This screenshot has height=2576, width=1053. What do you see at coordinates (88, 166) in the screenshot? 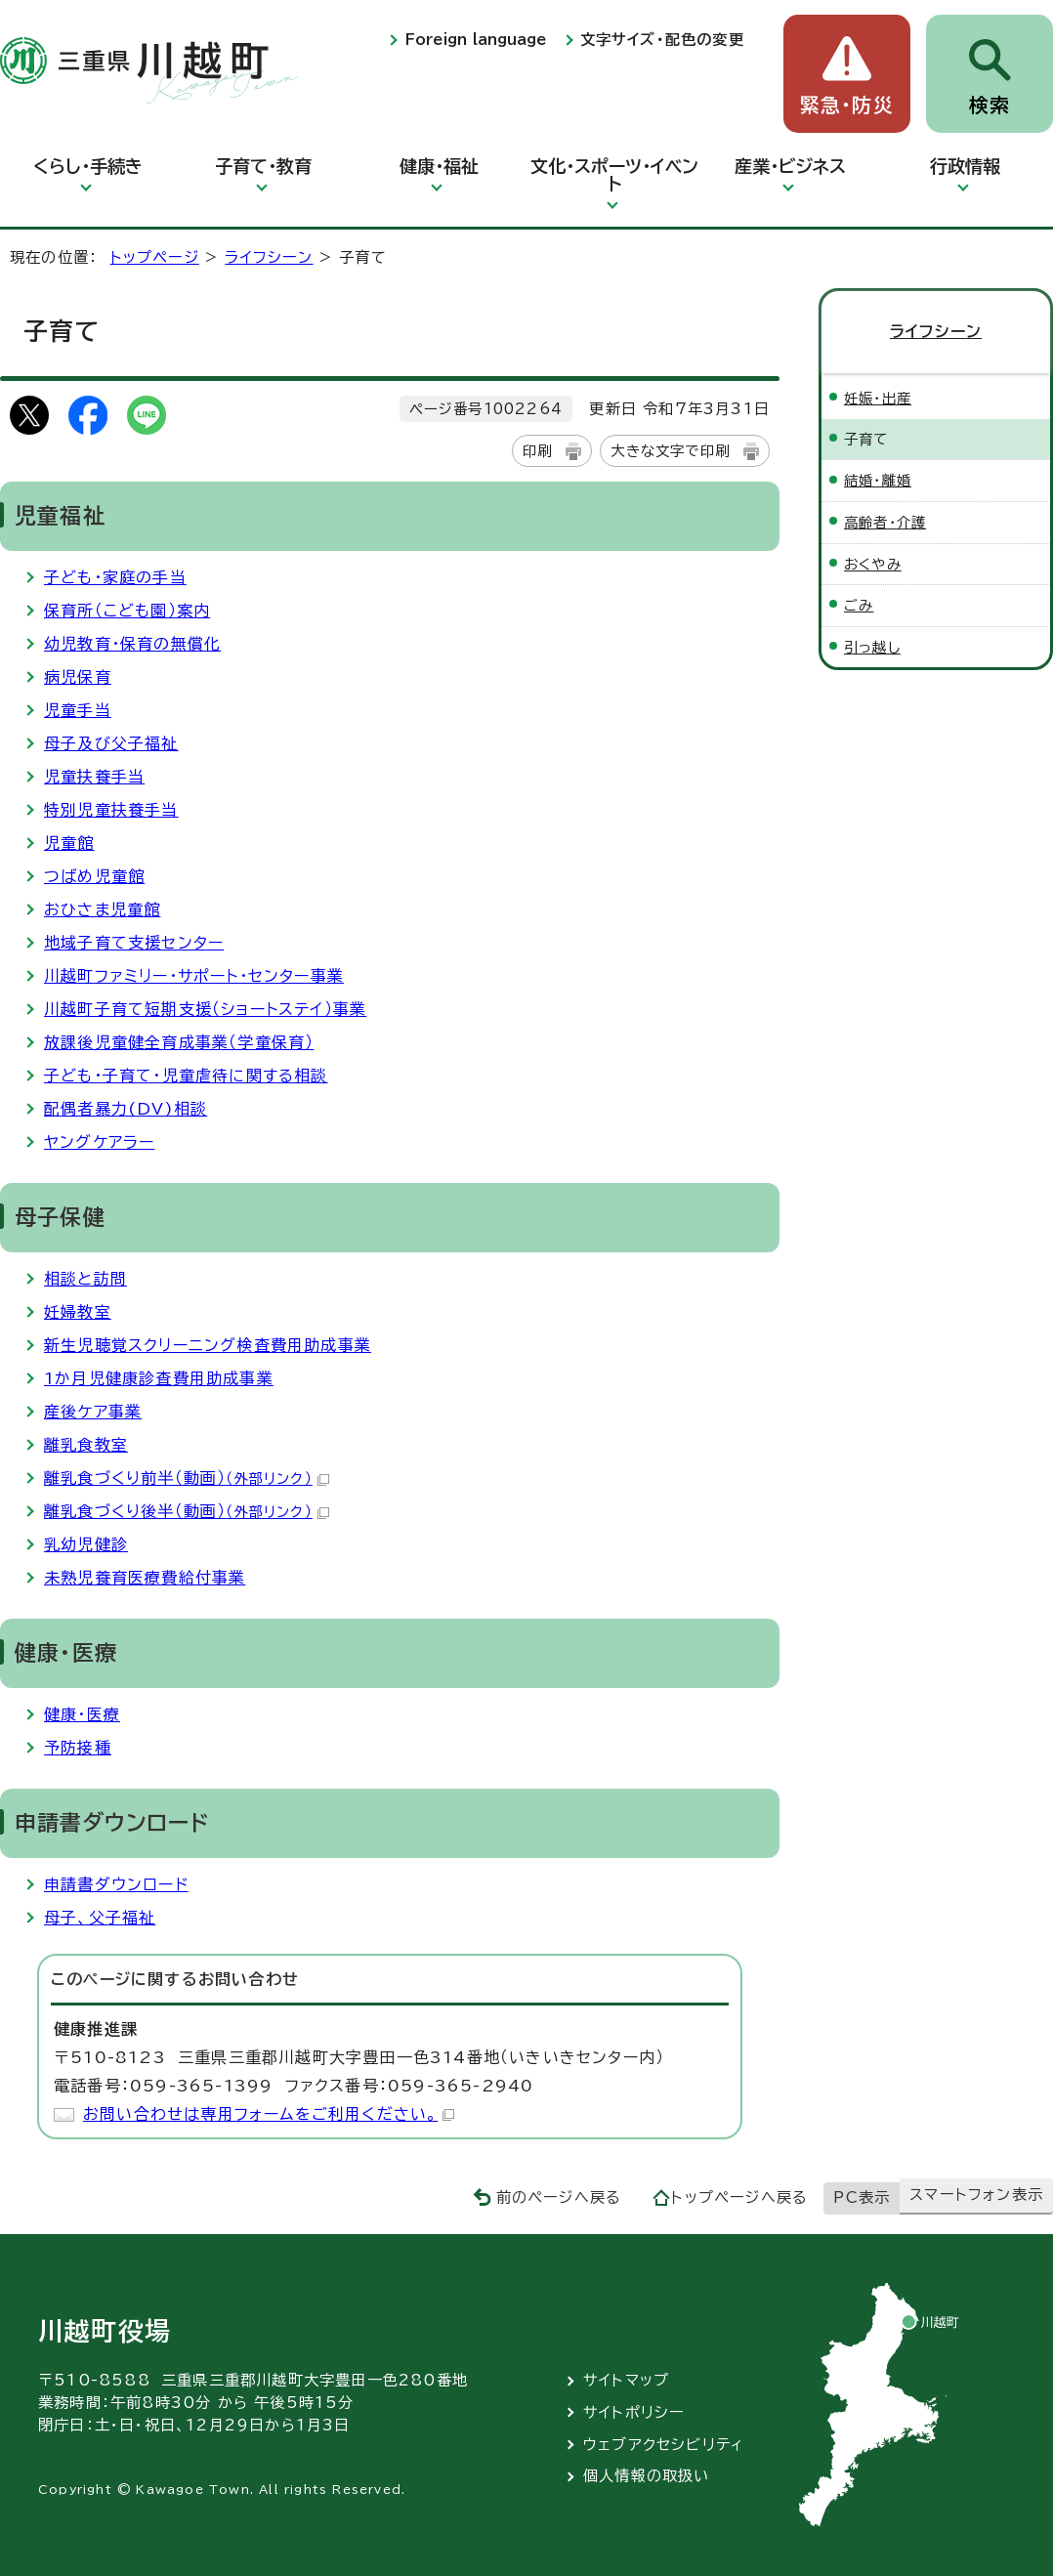
I see `くらし・手続き` at bounding box center [88, 166].